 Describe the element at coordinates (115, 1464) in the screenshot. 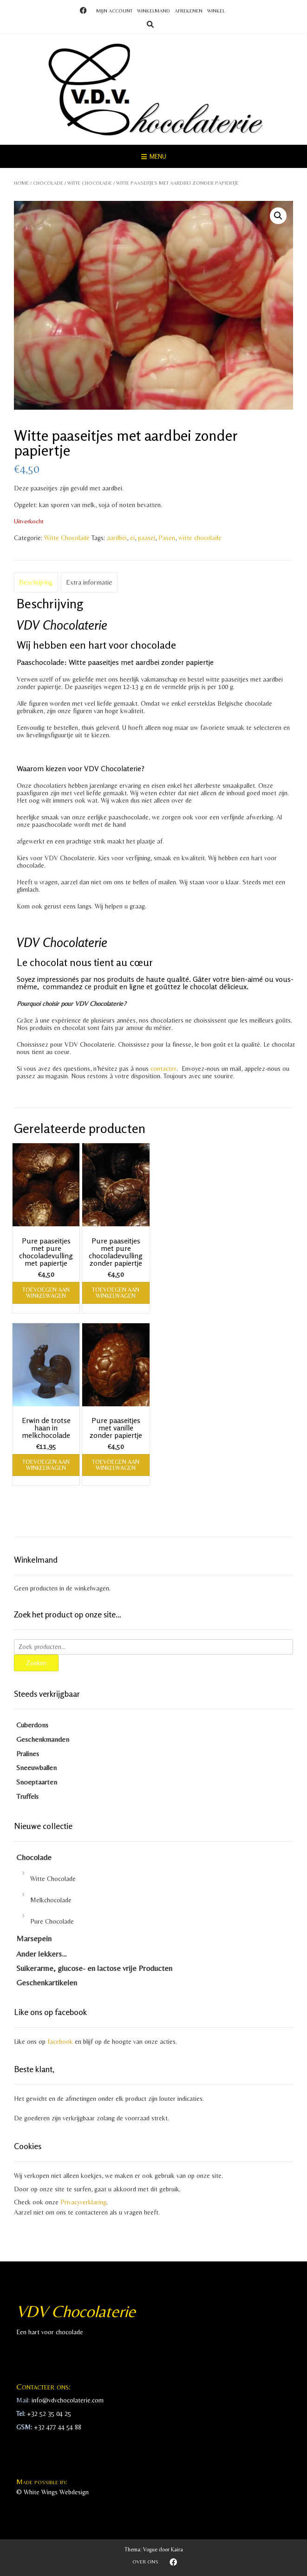

I see `Toevoegen aan winkelwagen [Toevoegen aan winkelwagen: “Pure paaseitjes met vanille zonder papiertje“]` at that location.